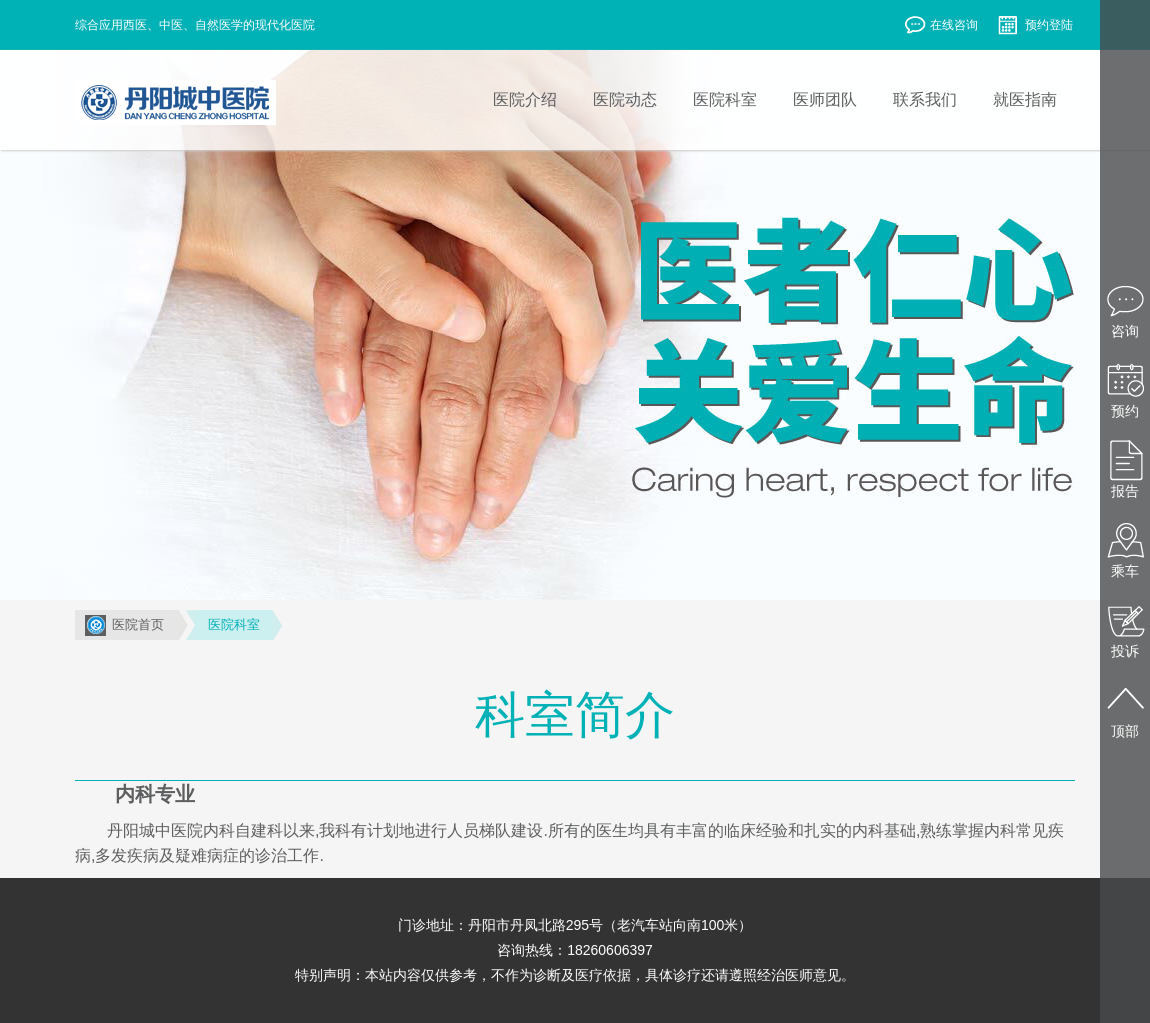  I want to click on 预约登陆, so click(1035, 26).